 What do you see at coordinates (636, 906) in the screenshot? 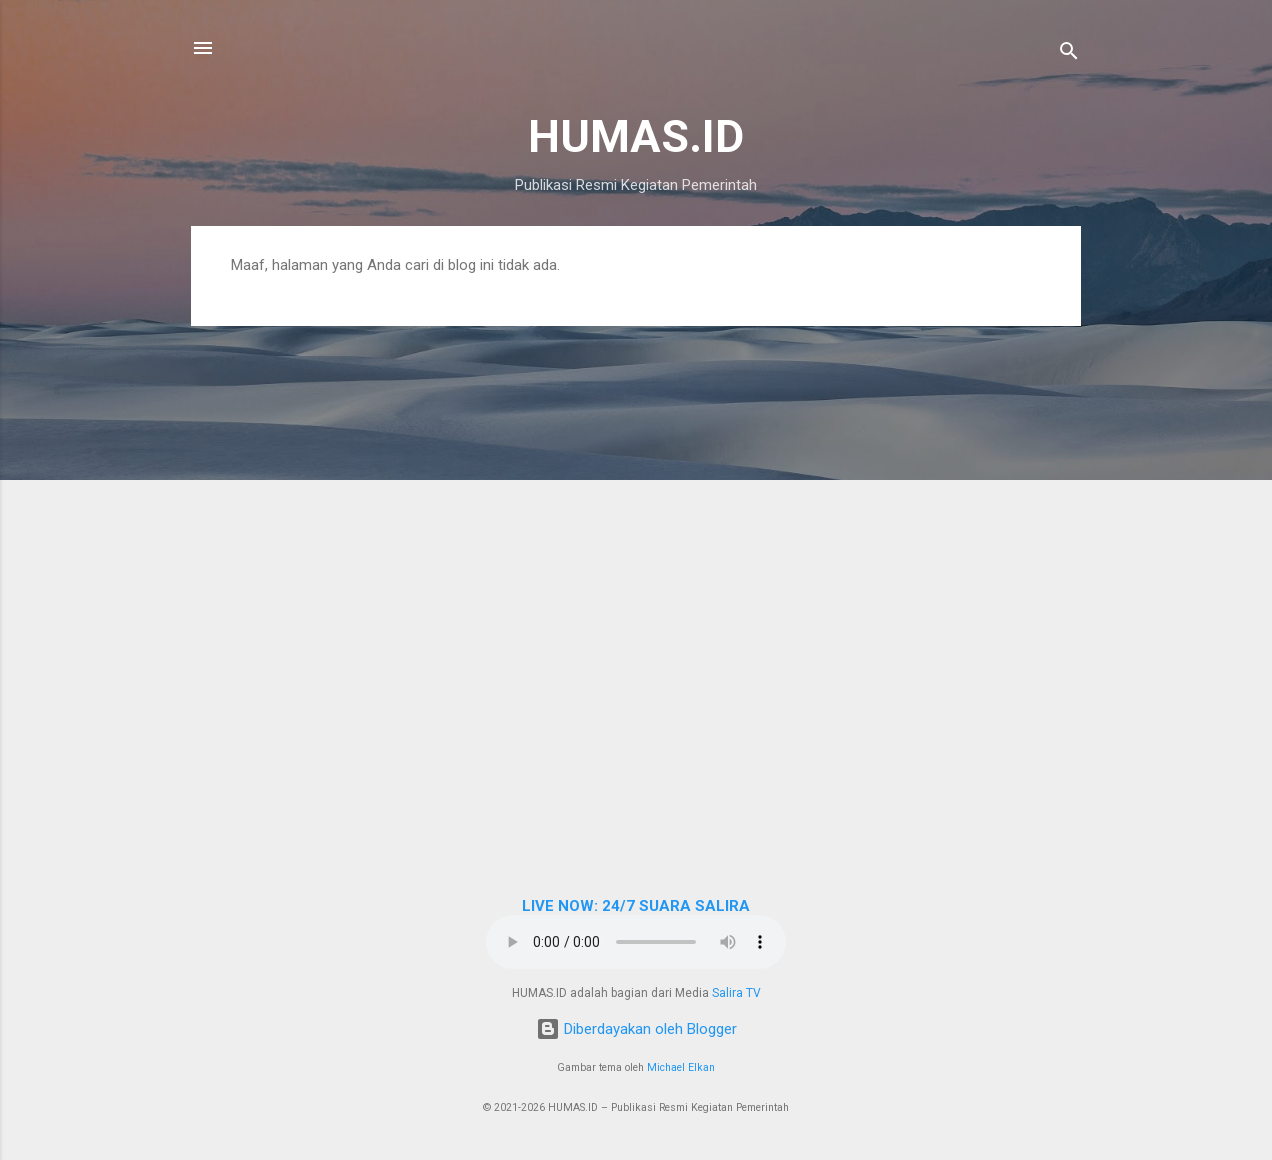
I see `LIVE NOW: 24/7 SUARA SALIRA` at bounding box center [636, 906].